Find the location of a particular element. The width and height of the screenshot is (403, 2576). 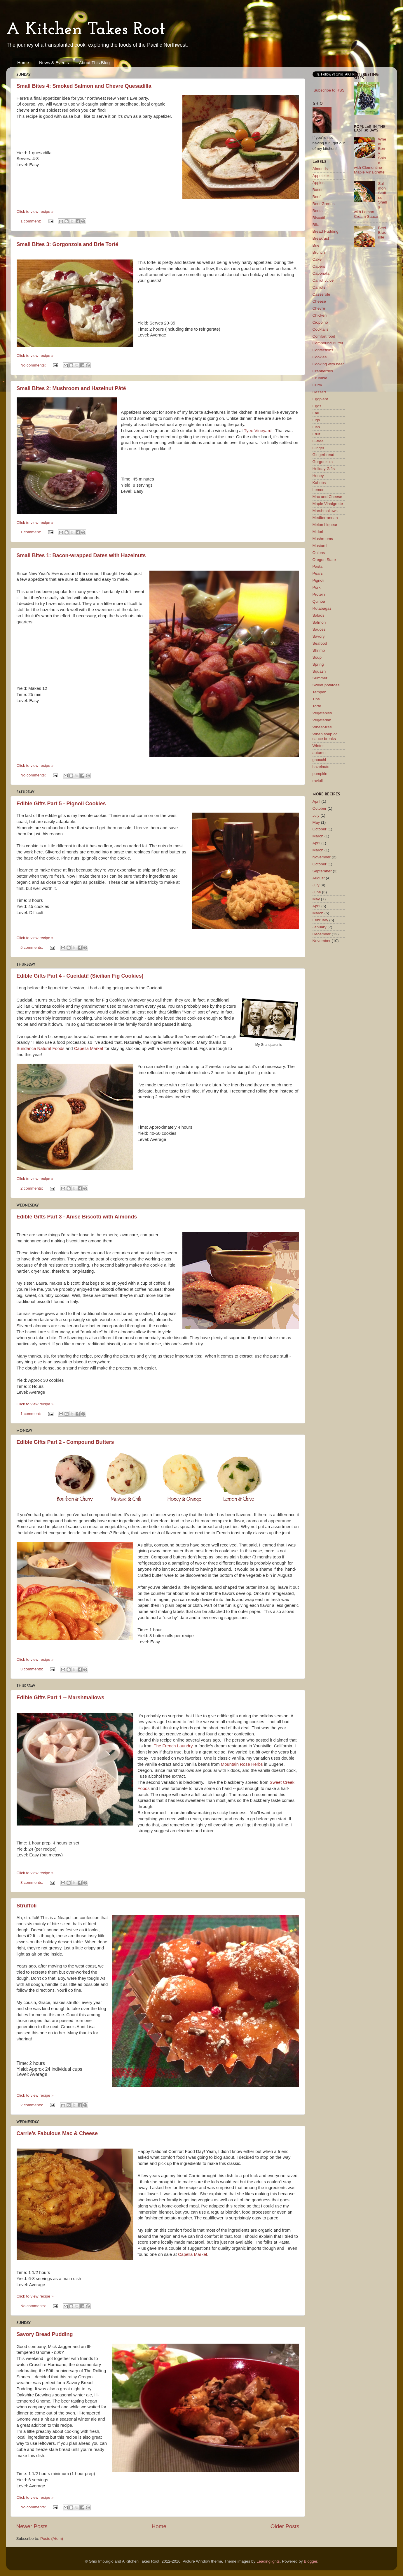

2 comments: is located at coordinates (32, 1188).